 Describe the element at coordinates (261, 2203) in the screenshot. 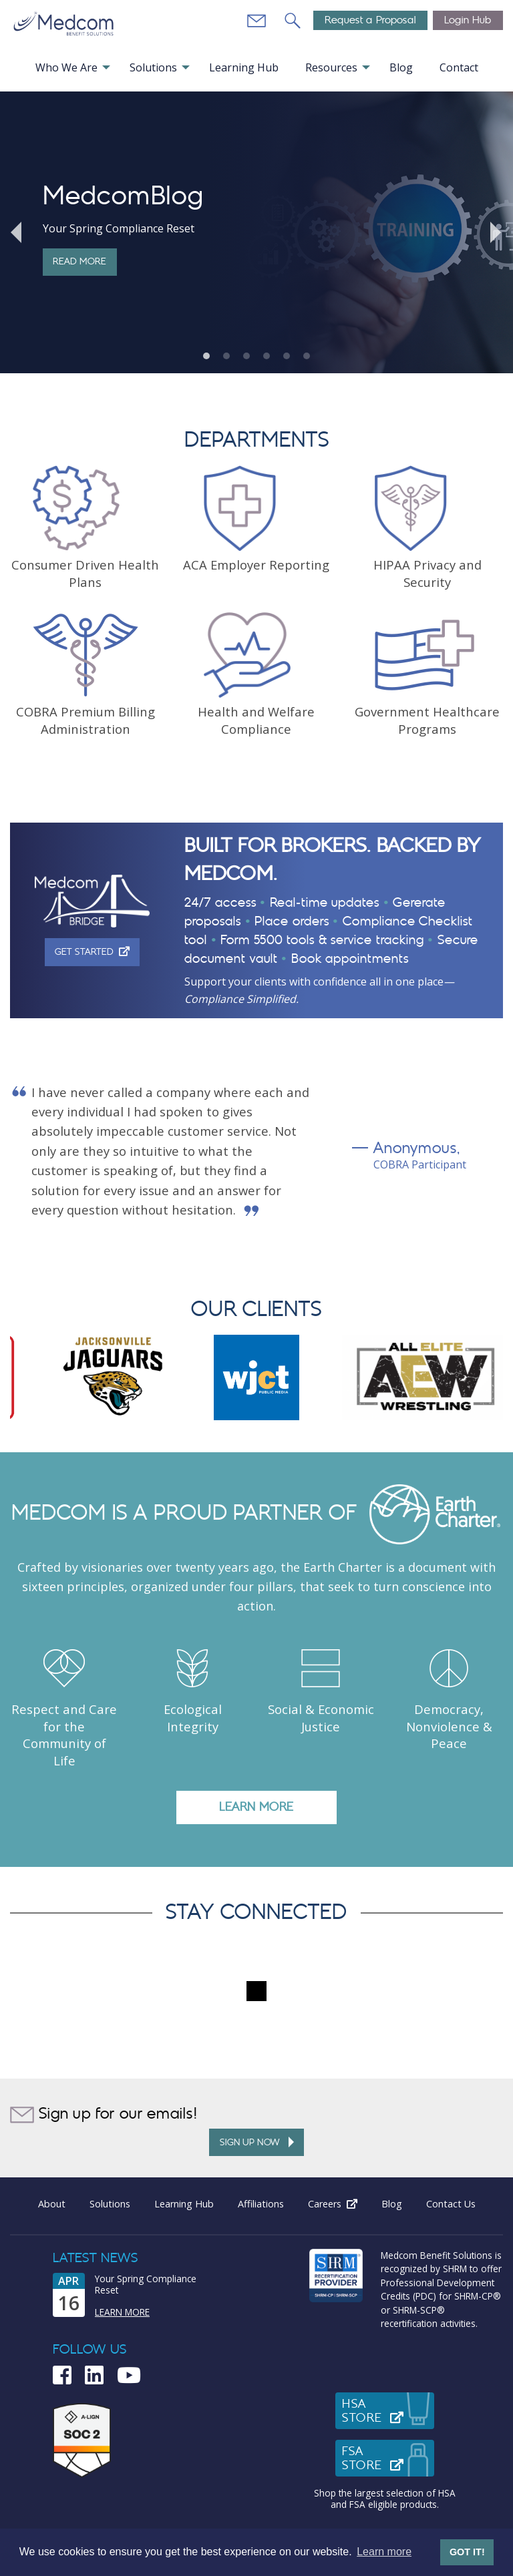

I see `Affiliations` at that location.